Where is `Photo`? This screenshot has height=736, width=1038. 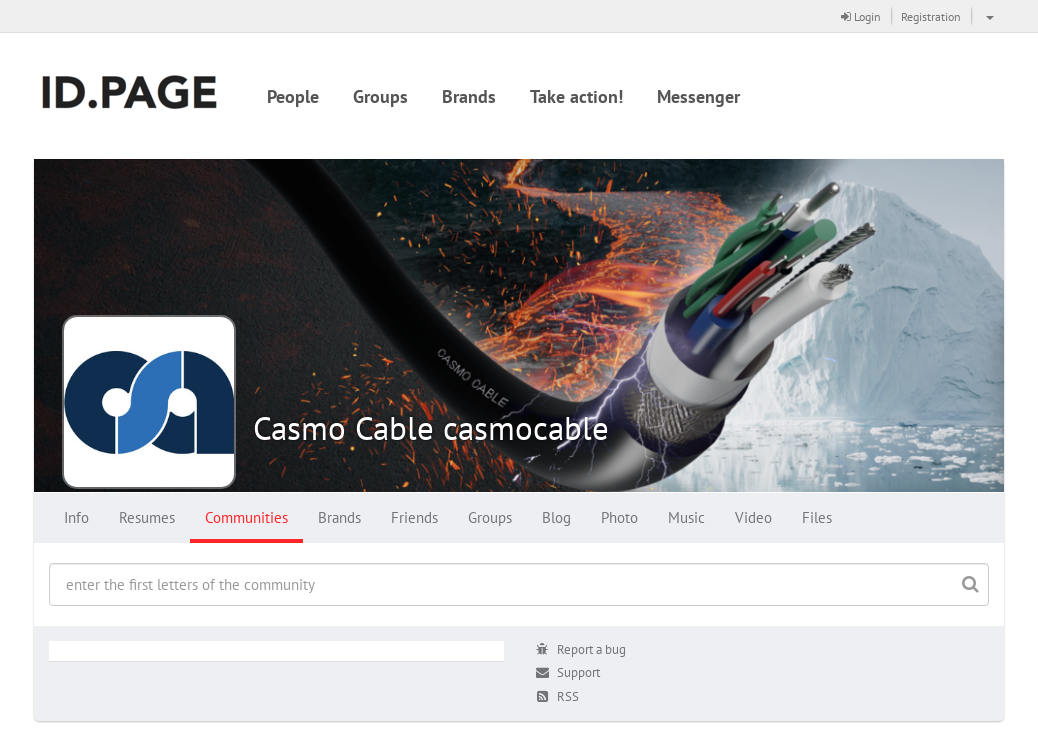 Photo is located at coordinates (619, 517).